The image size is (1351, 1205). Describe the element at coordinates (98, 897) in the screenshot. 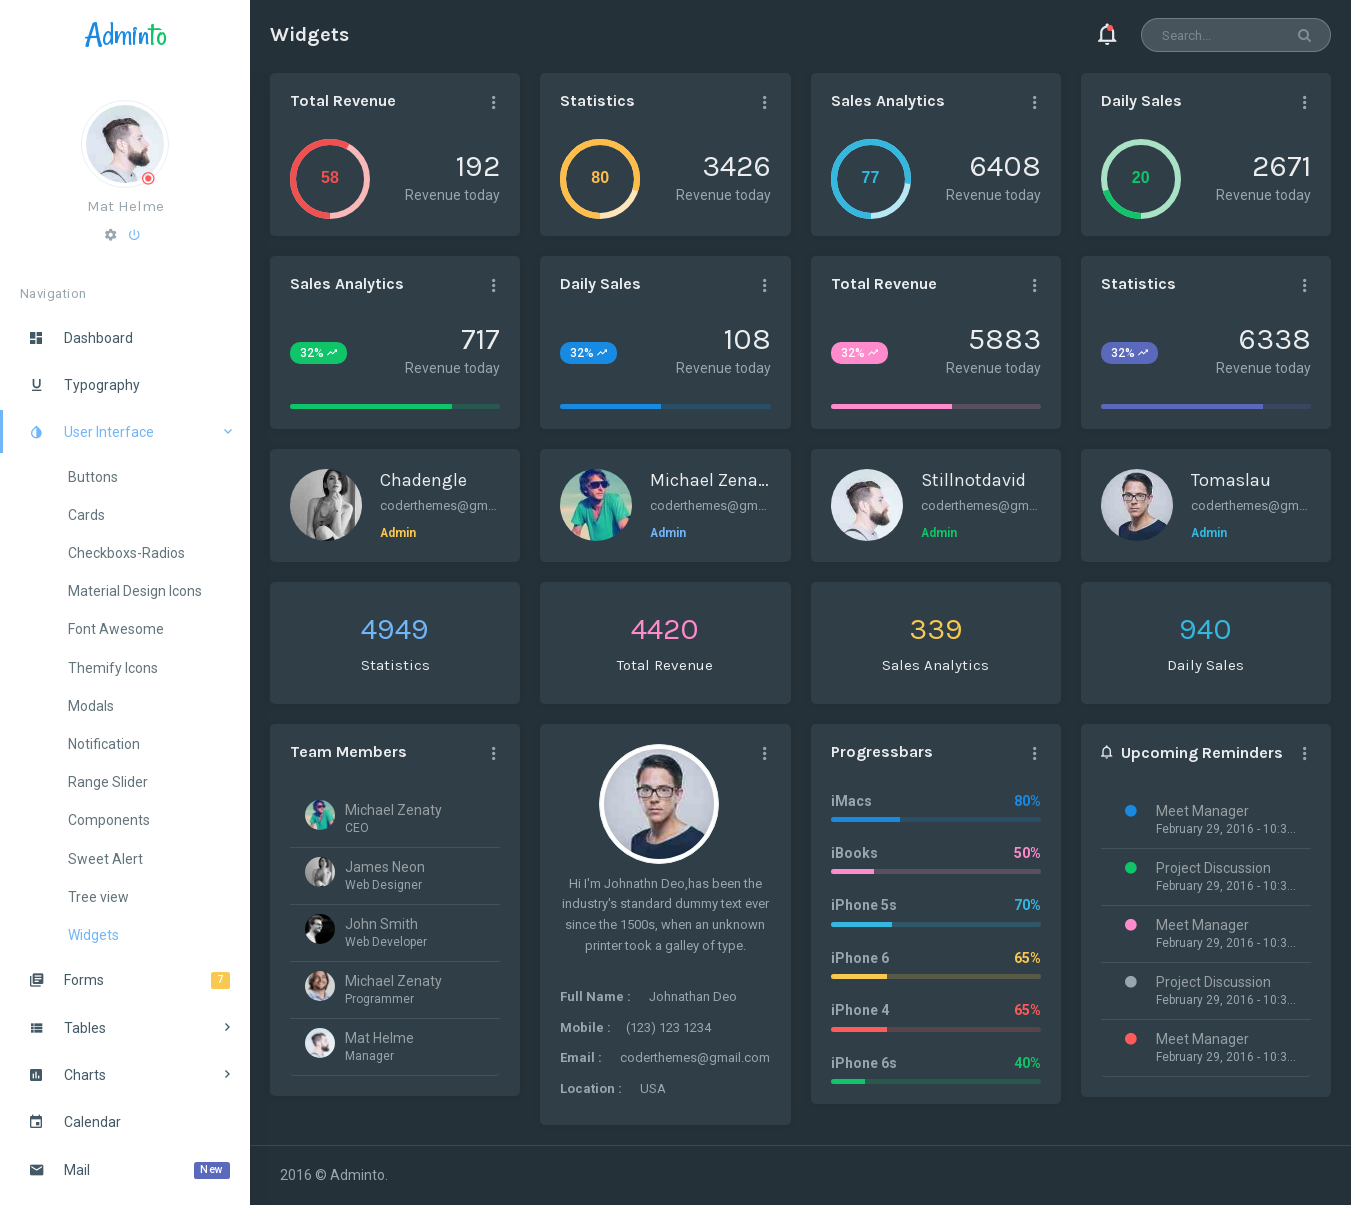

I see `Tree view` at that location.